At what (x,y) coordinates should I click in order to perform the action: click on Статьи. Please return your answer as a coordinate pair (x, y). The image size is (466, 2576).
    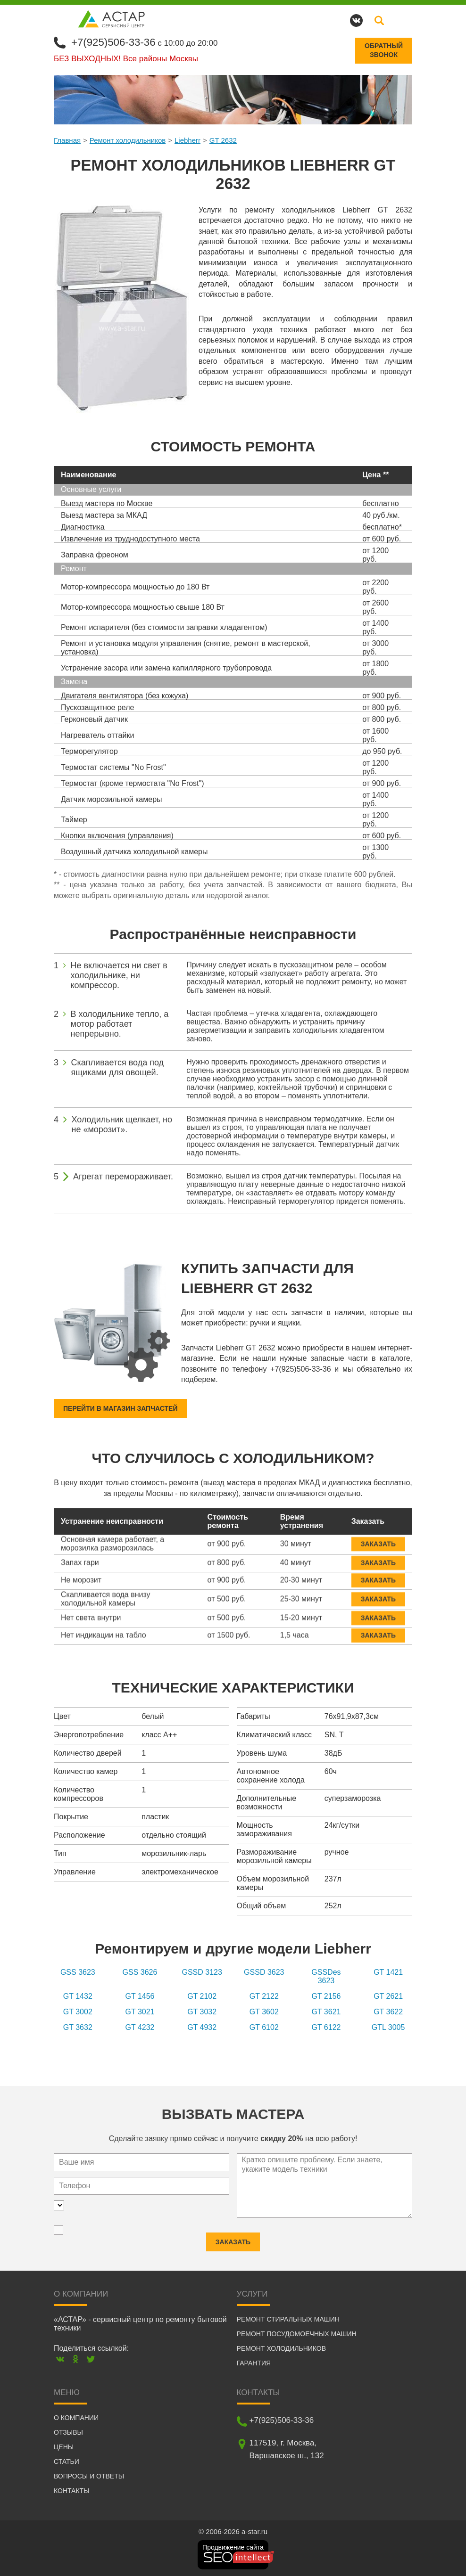
    Looking at the image, I should click on (66, 2461).